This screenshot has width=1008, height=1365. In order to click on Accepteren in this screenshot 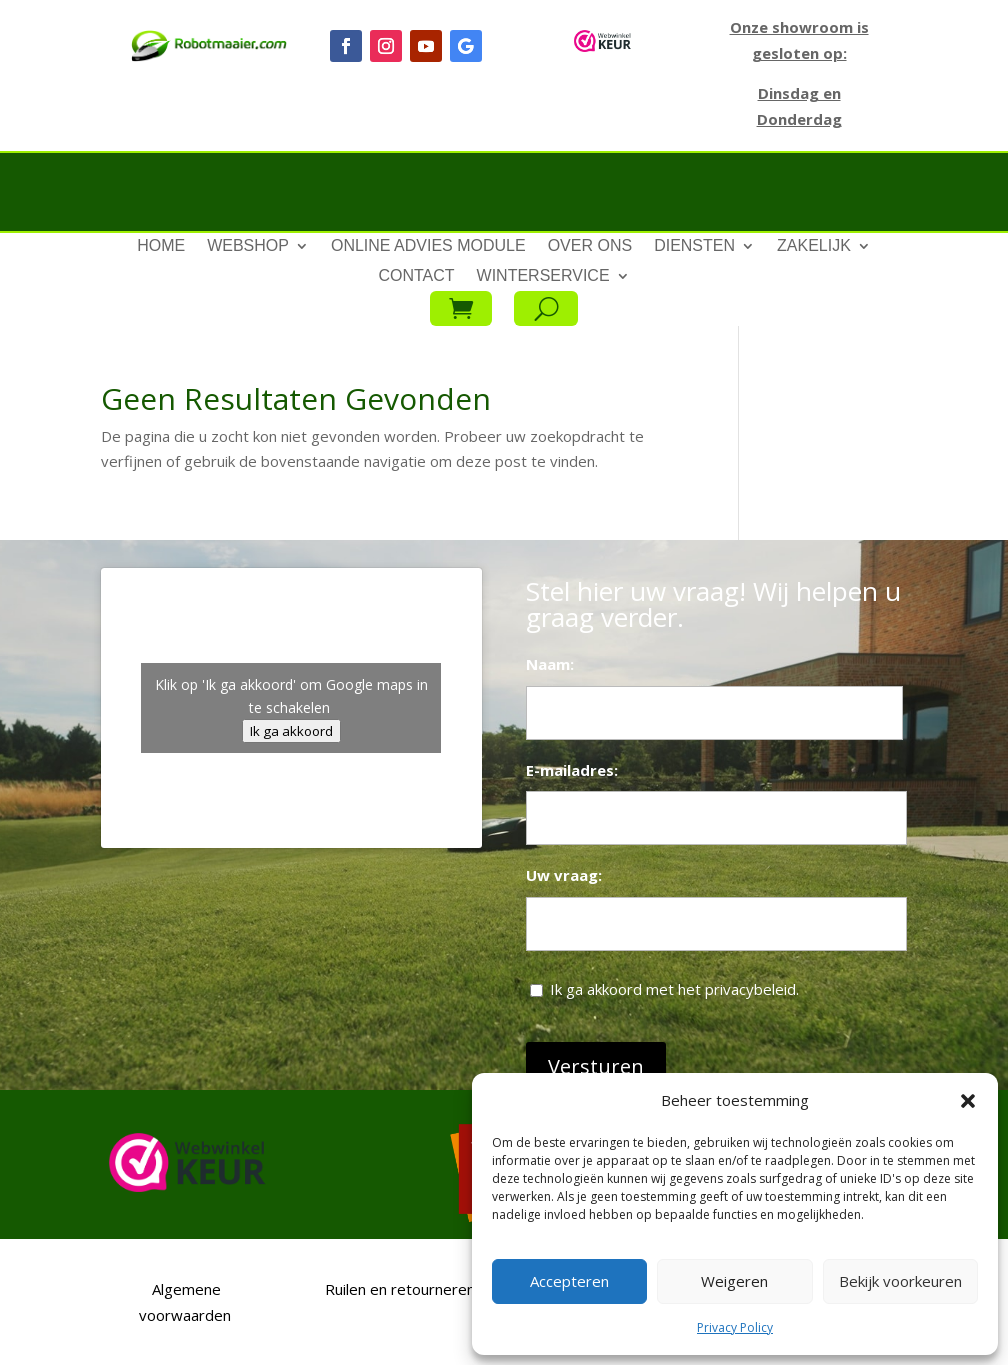, I will do `click(569, 1281)`.